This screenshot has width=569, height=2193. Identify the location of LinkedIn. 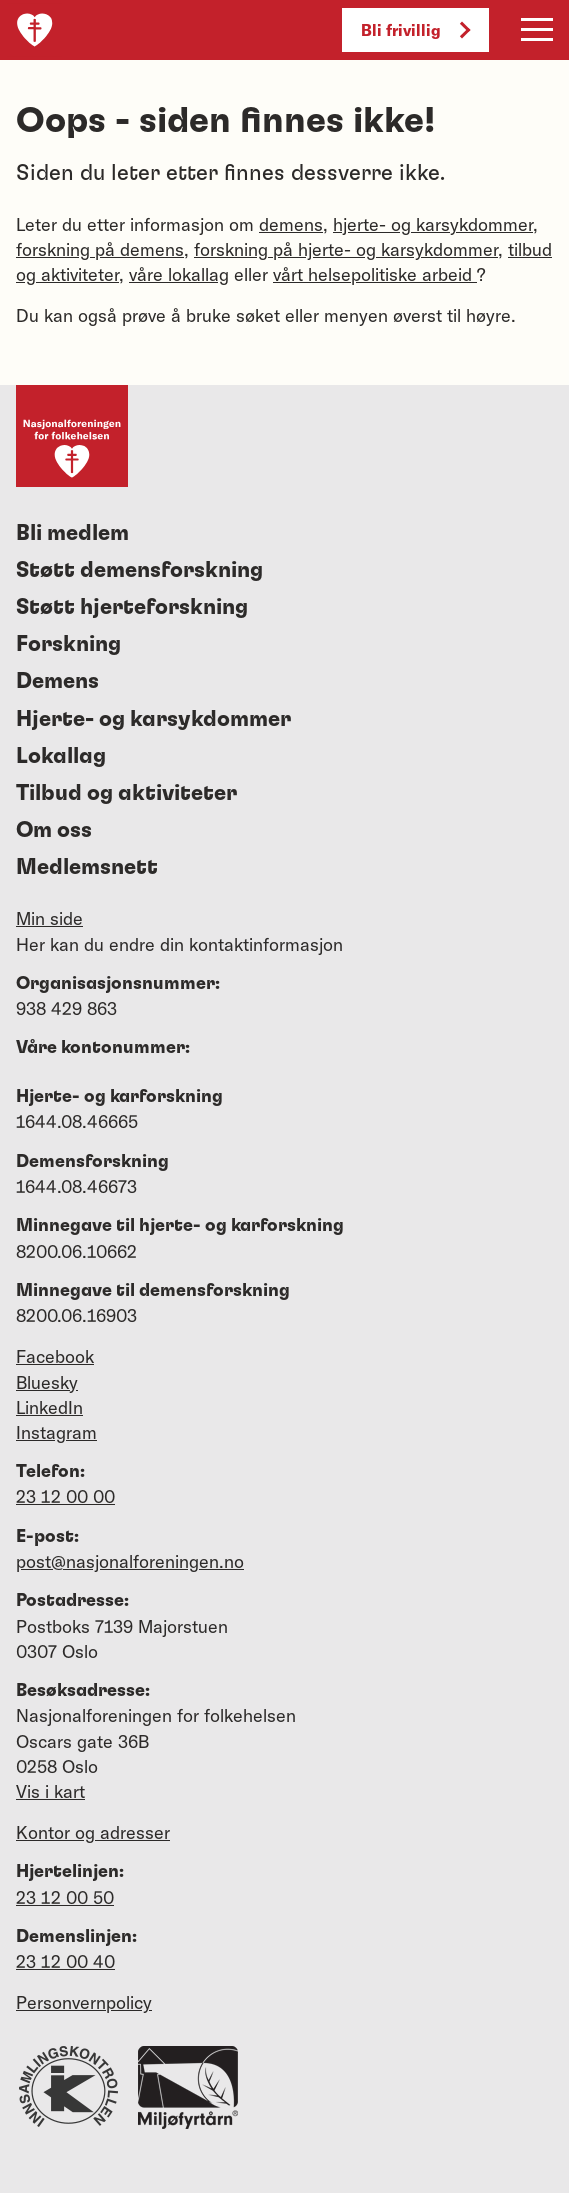
(49, 1407).